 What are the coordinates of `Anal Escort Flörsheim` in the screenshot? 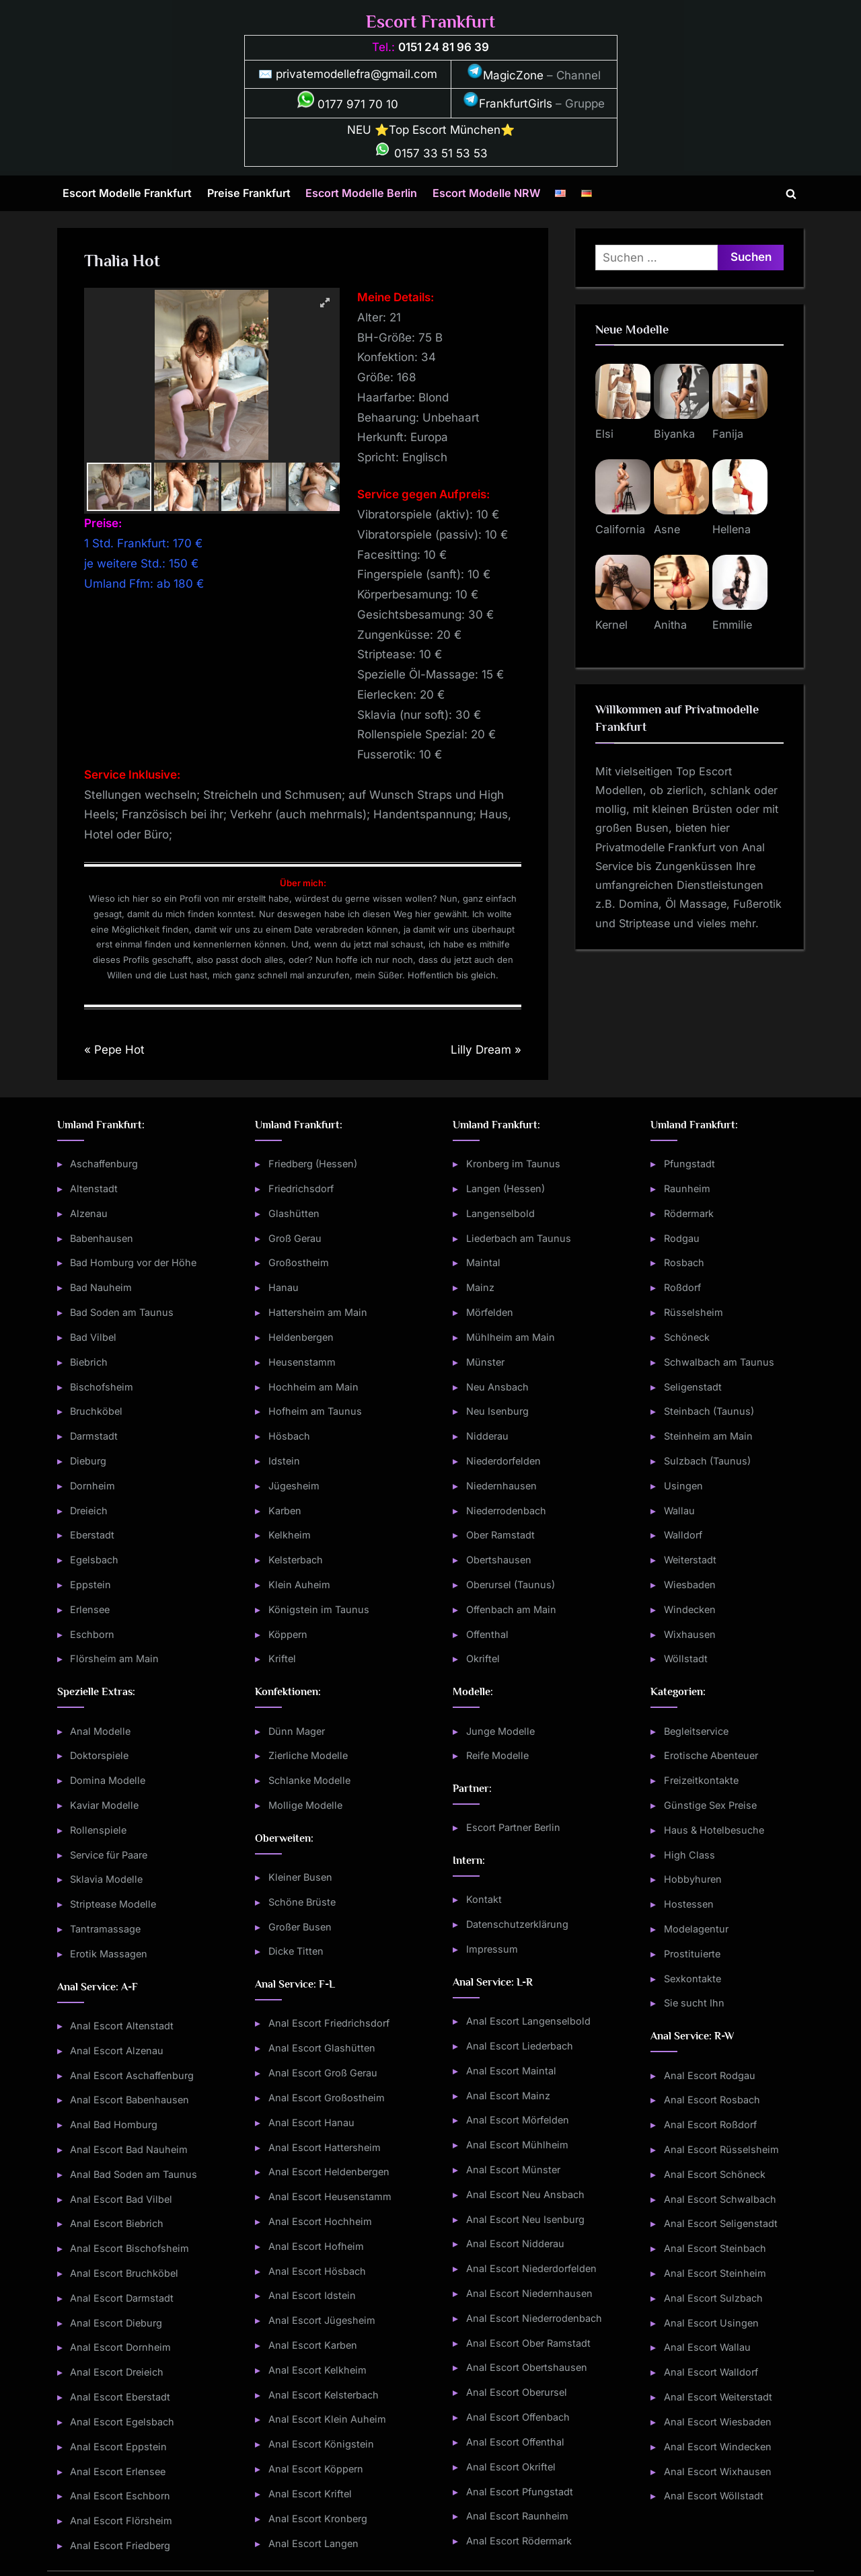 It's located at (121, 2520).